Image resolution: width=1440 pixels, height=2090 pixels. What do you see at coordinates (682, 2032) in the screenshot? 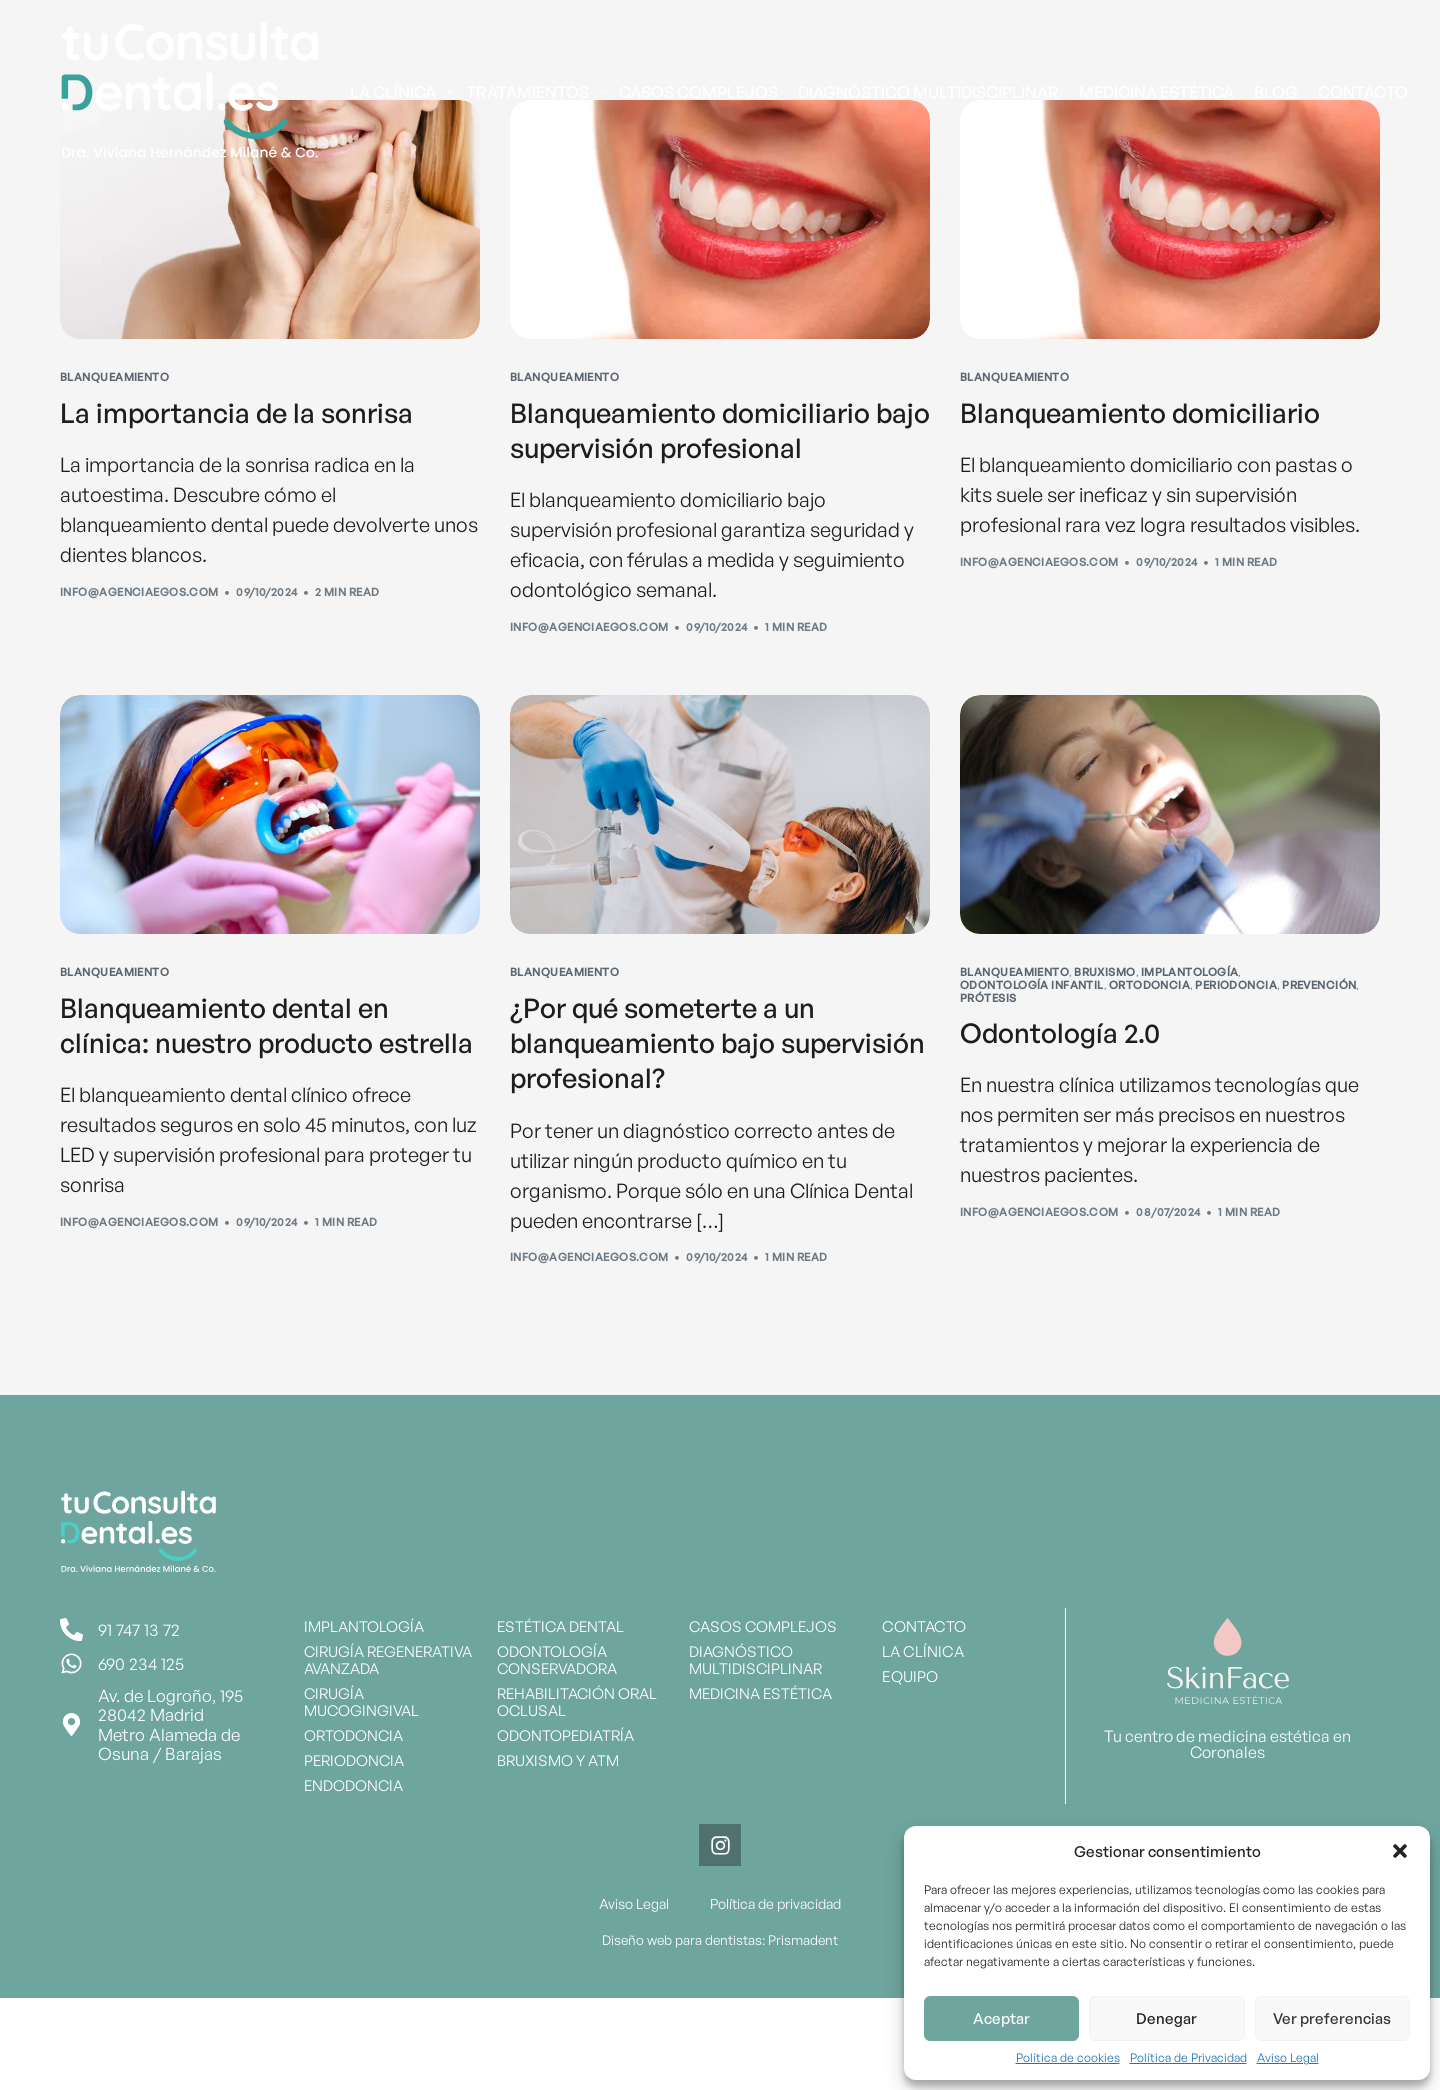
I see `Diseño web para dentistas` at bounding box center [682, 2032].